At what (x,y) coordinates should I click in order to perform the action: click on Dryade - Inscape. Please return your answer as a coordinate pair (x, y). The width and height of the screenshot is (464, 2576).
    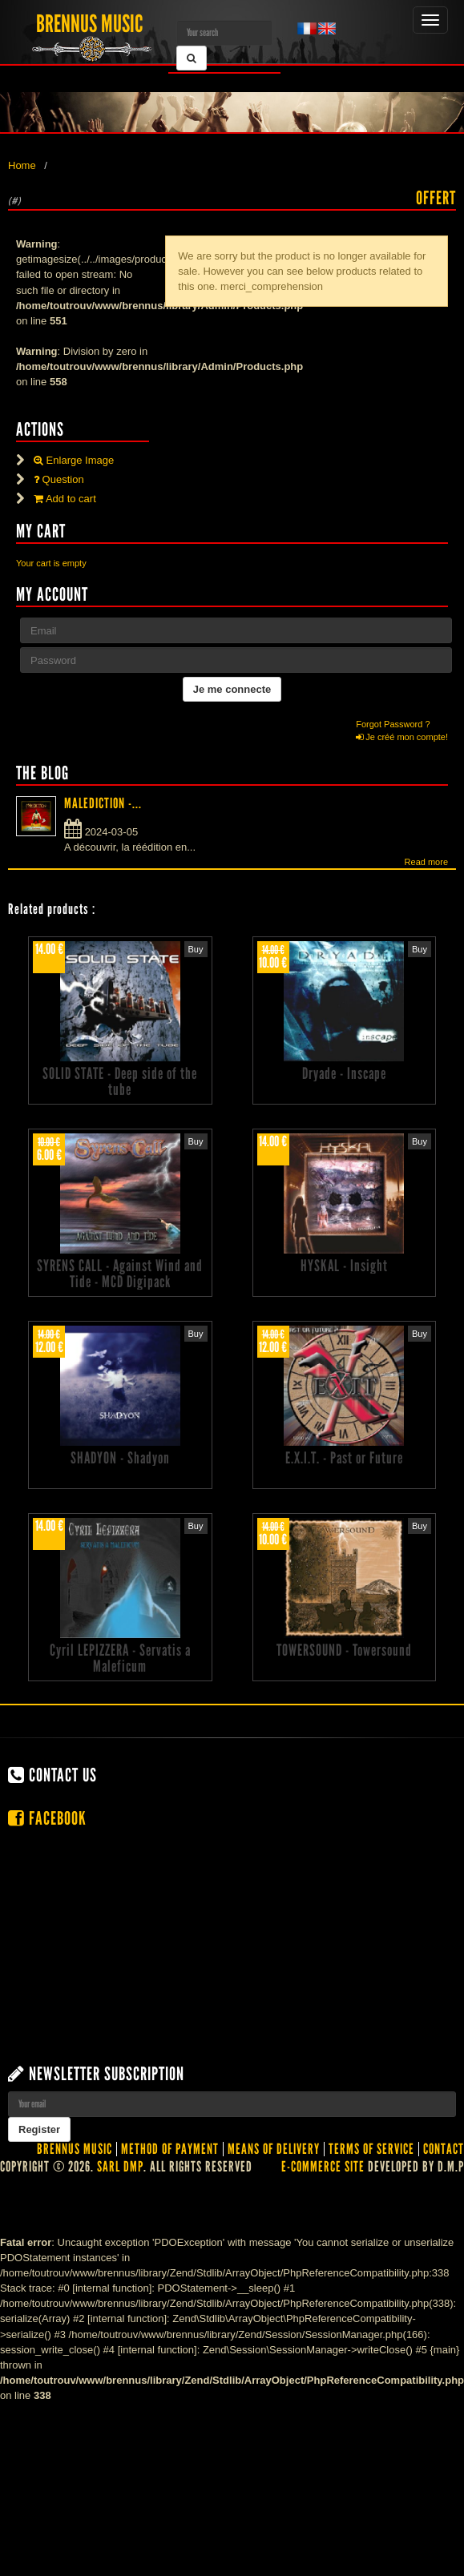
    Looking at the image, I should click on (344, 1073).